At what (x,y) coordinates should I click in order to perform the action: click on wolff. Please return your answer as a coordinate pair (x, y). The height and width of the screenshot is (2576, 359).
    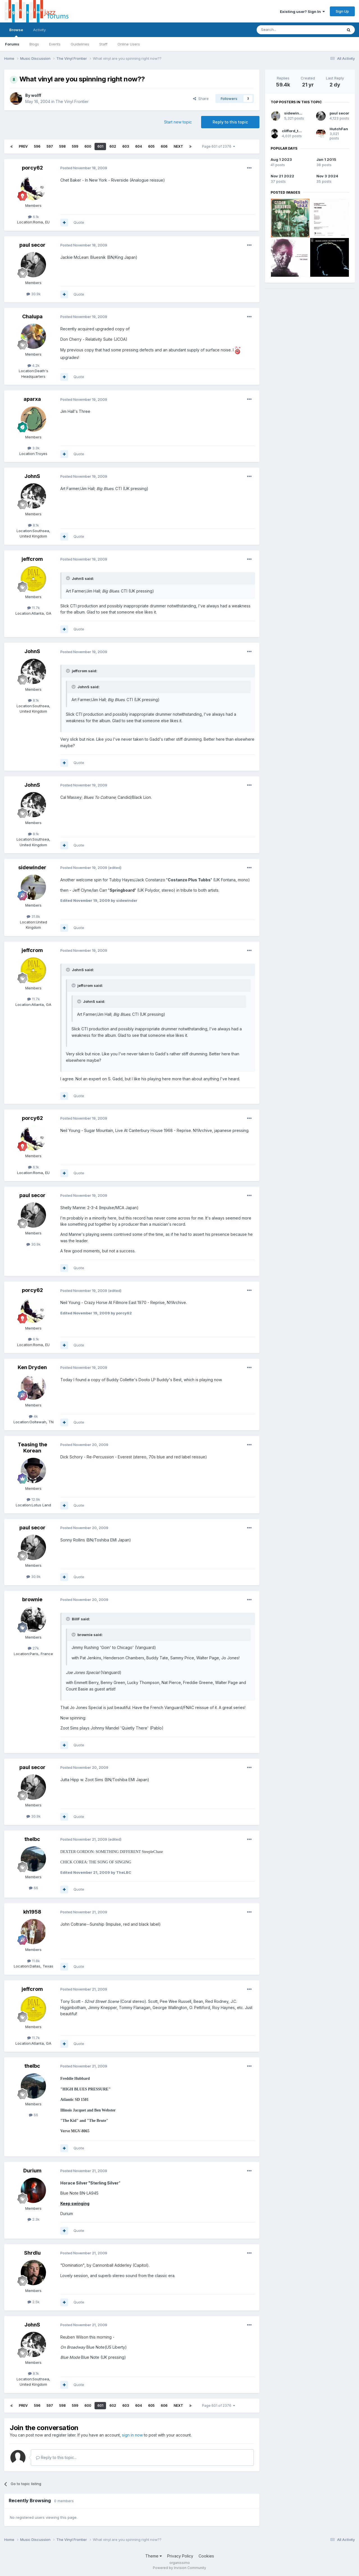
    Looking at the image, I should click on (36, 95).